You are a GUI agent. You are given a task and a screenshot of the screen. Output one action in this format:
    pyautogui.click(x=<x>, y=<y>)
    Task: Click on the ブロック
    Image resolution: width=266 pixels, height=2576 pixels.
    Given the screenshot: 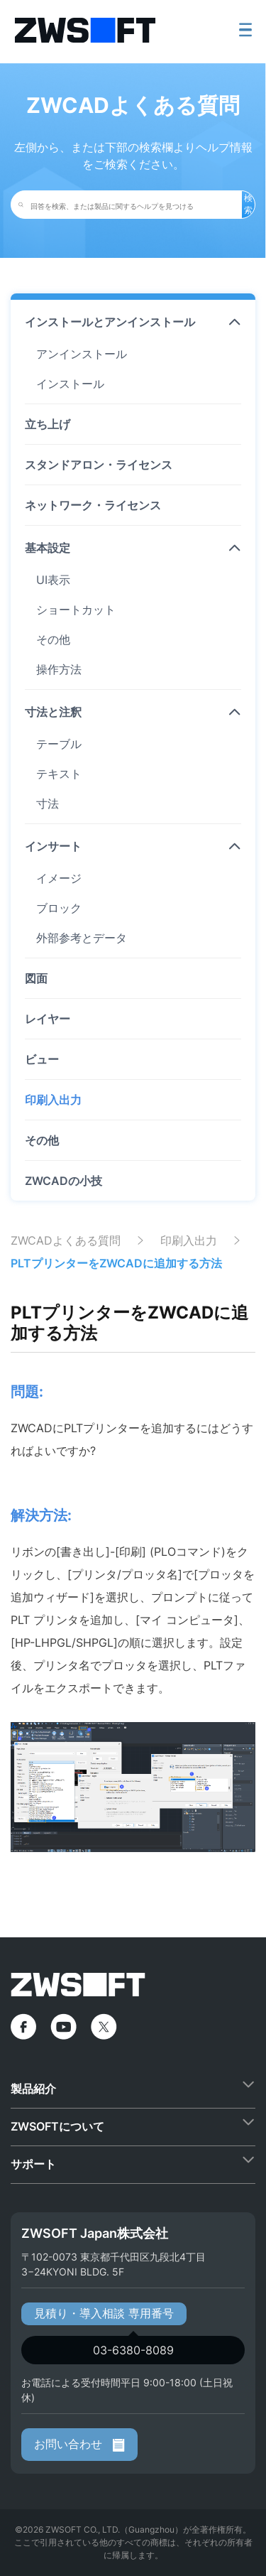 What is the action you would take?
    pyautogui.click(x=59, y=908)
    